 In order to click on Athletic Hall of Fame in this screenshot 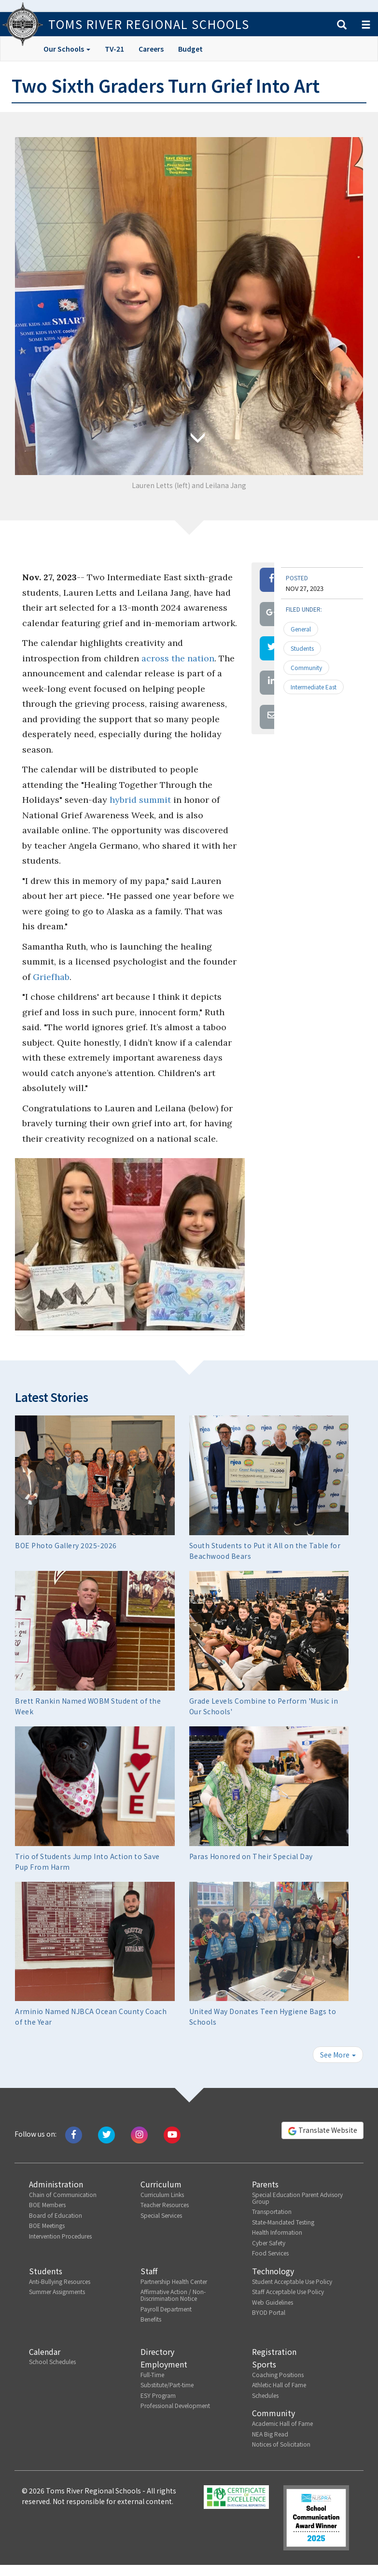, I will do `click(279, 2384)`.